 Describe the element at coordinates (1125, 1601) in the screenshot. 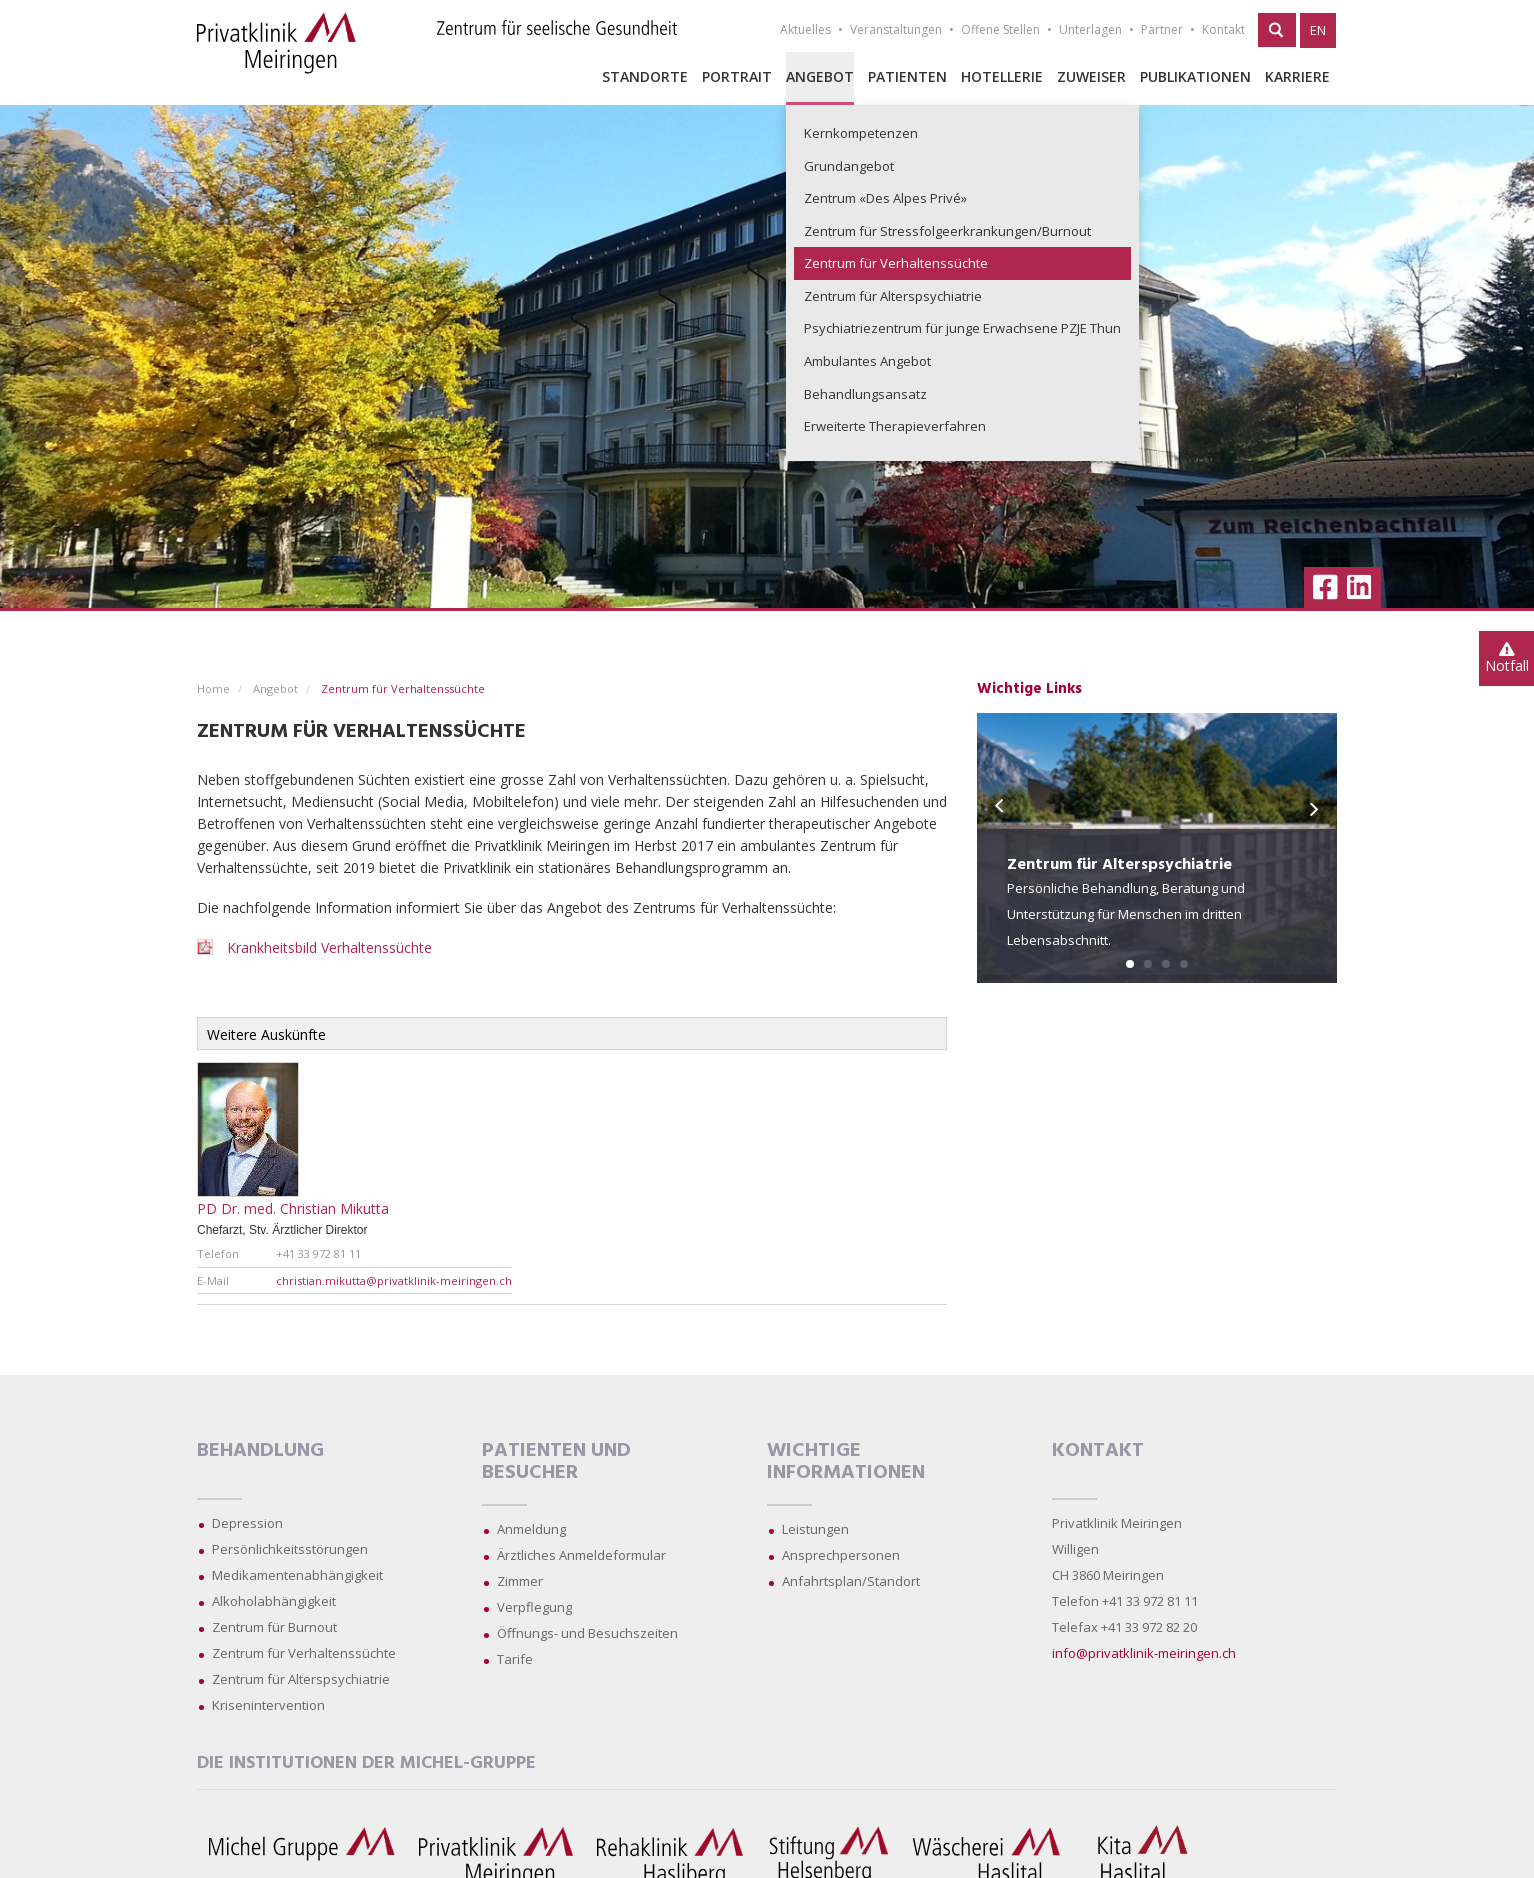

I see `Telefon +41 33 972 81 11` at that location.